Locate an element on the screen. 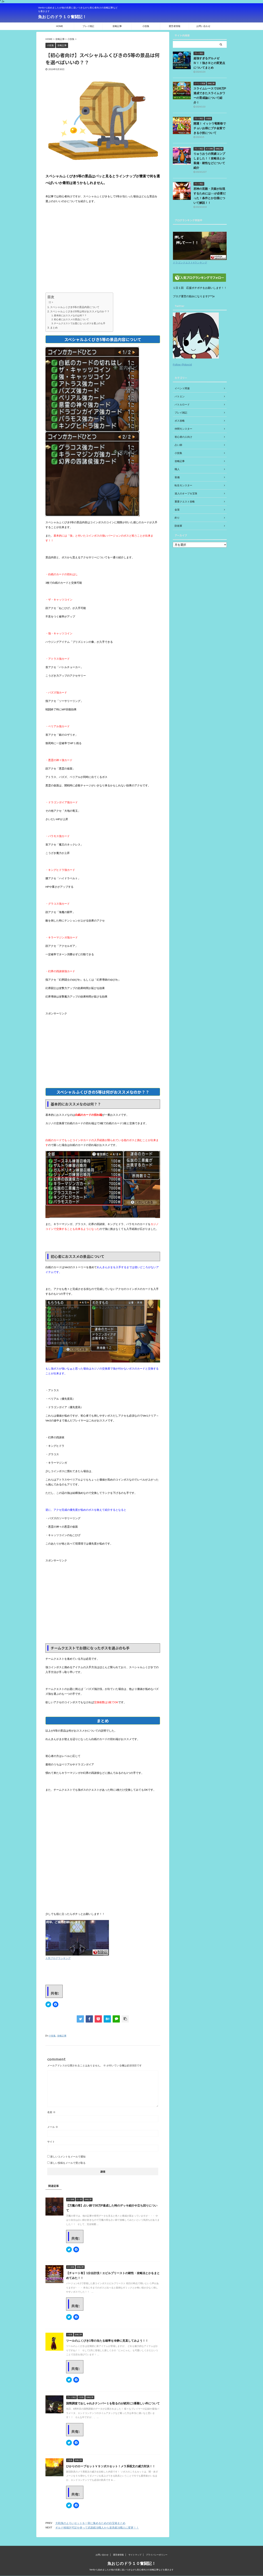 This screenshot has height=2576, width=263. まとめ is located at coordinates (54, 327).